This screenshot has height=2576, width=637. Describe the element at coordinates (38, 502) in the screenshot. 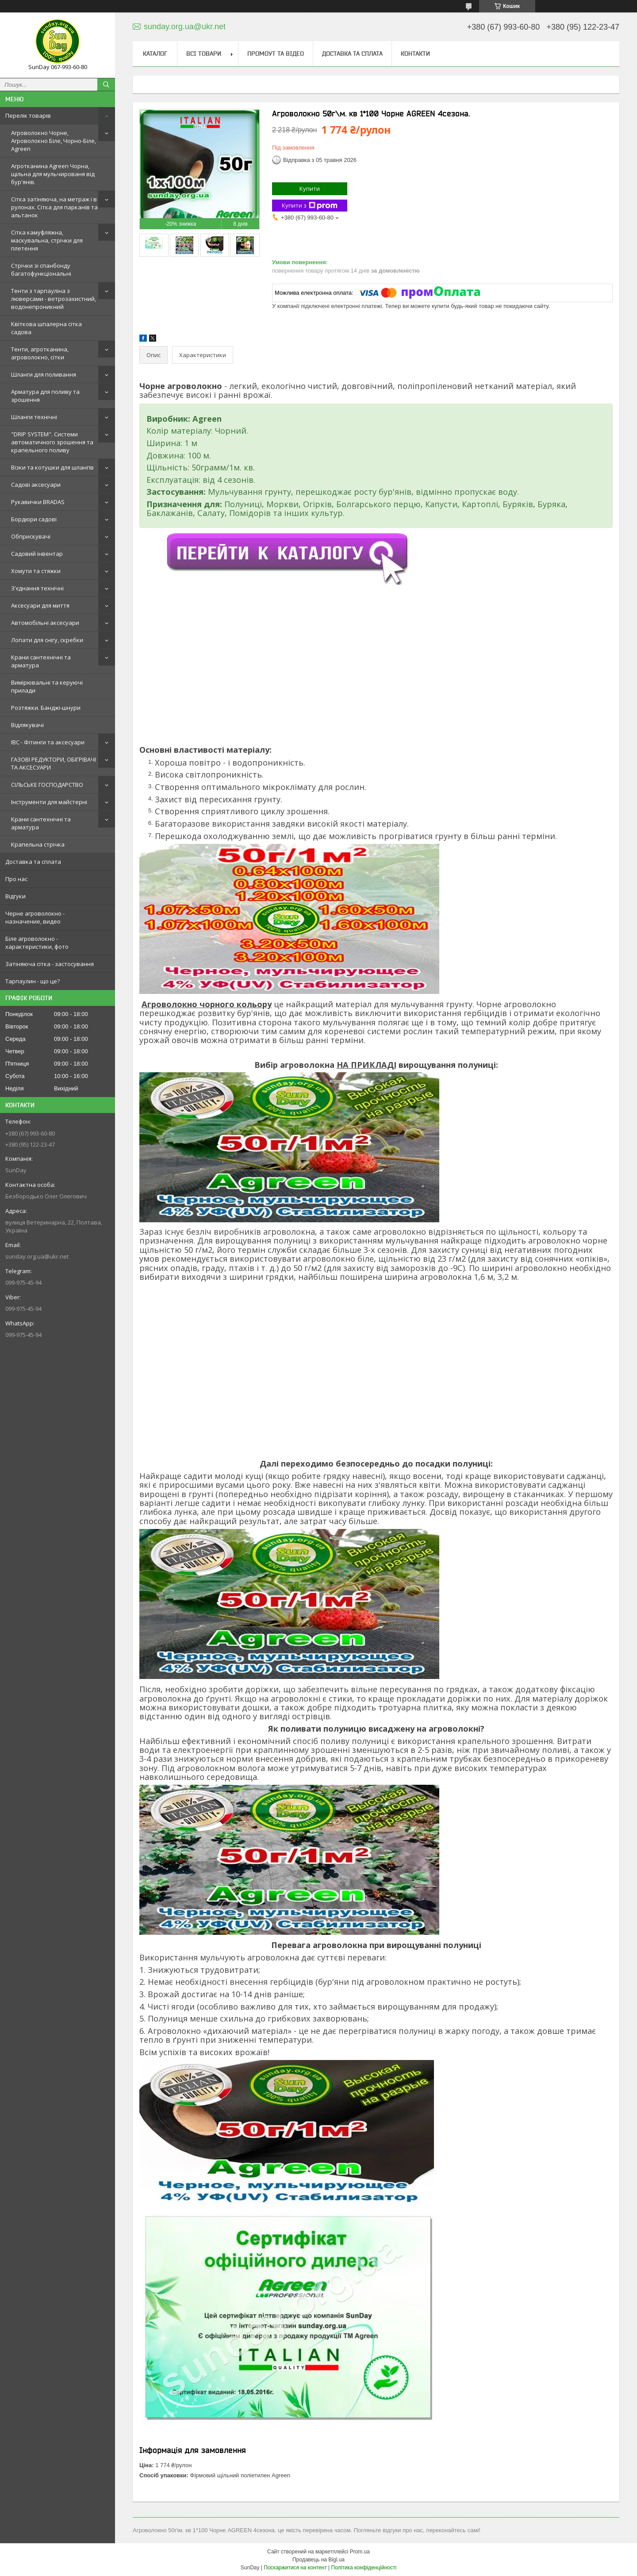

I see `Рукавички BRADAS` at that location.